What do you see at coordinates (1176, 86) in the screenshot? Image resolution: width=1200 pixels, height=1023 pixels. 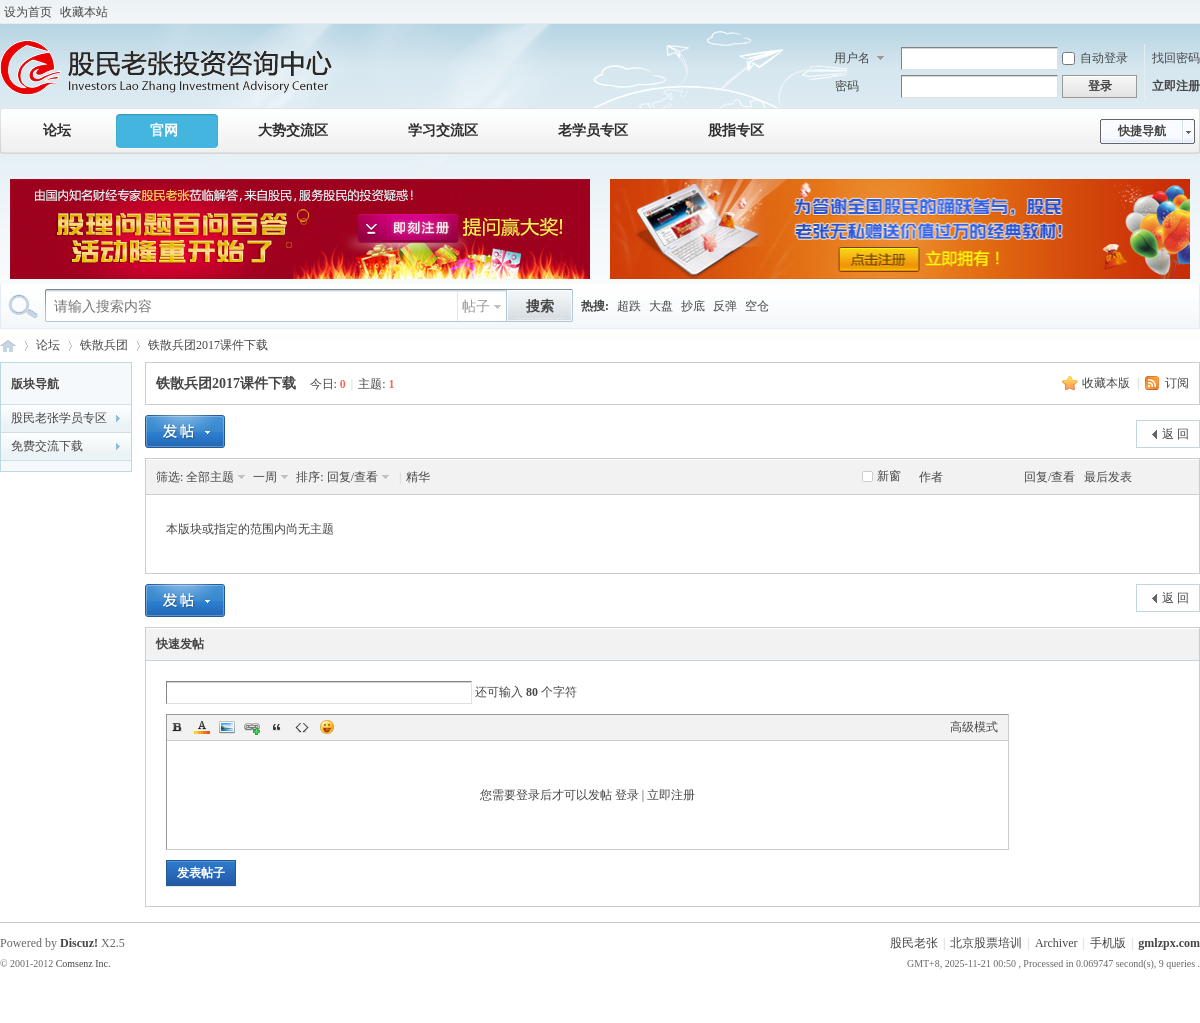 I see `立即注册` at bounding box center [1176, 86].